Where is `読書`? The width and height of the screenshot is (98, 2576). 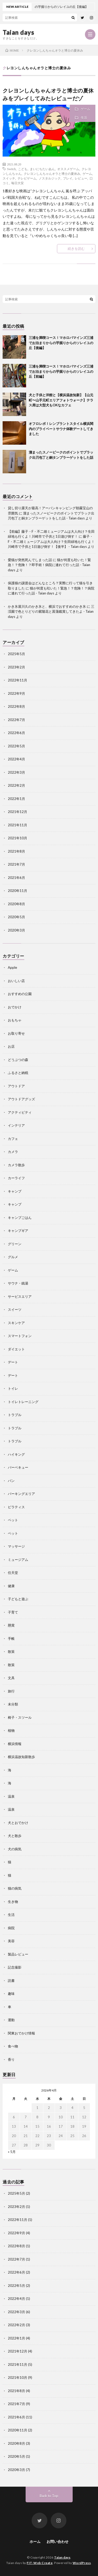
読書 is located at coordinates (11, 1980).